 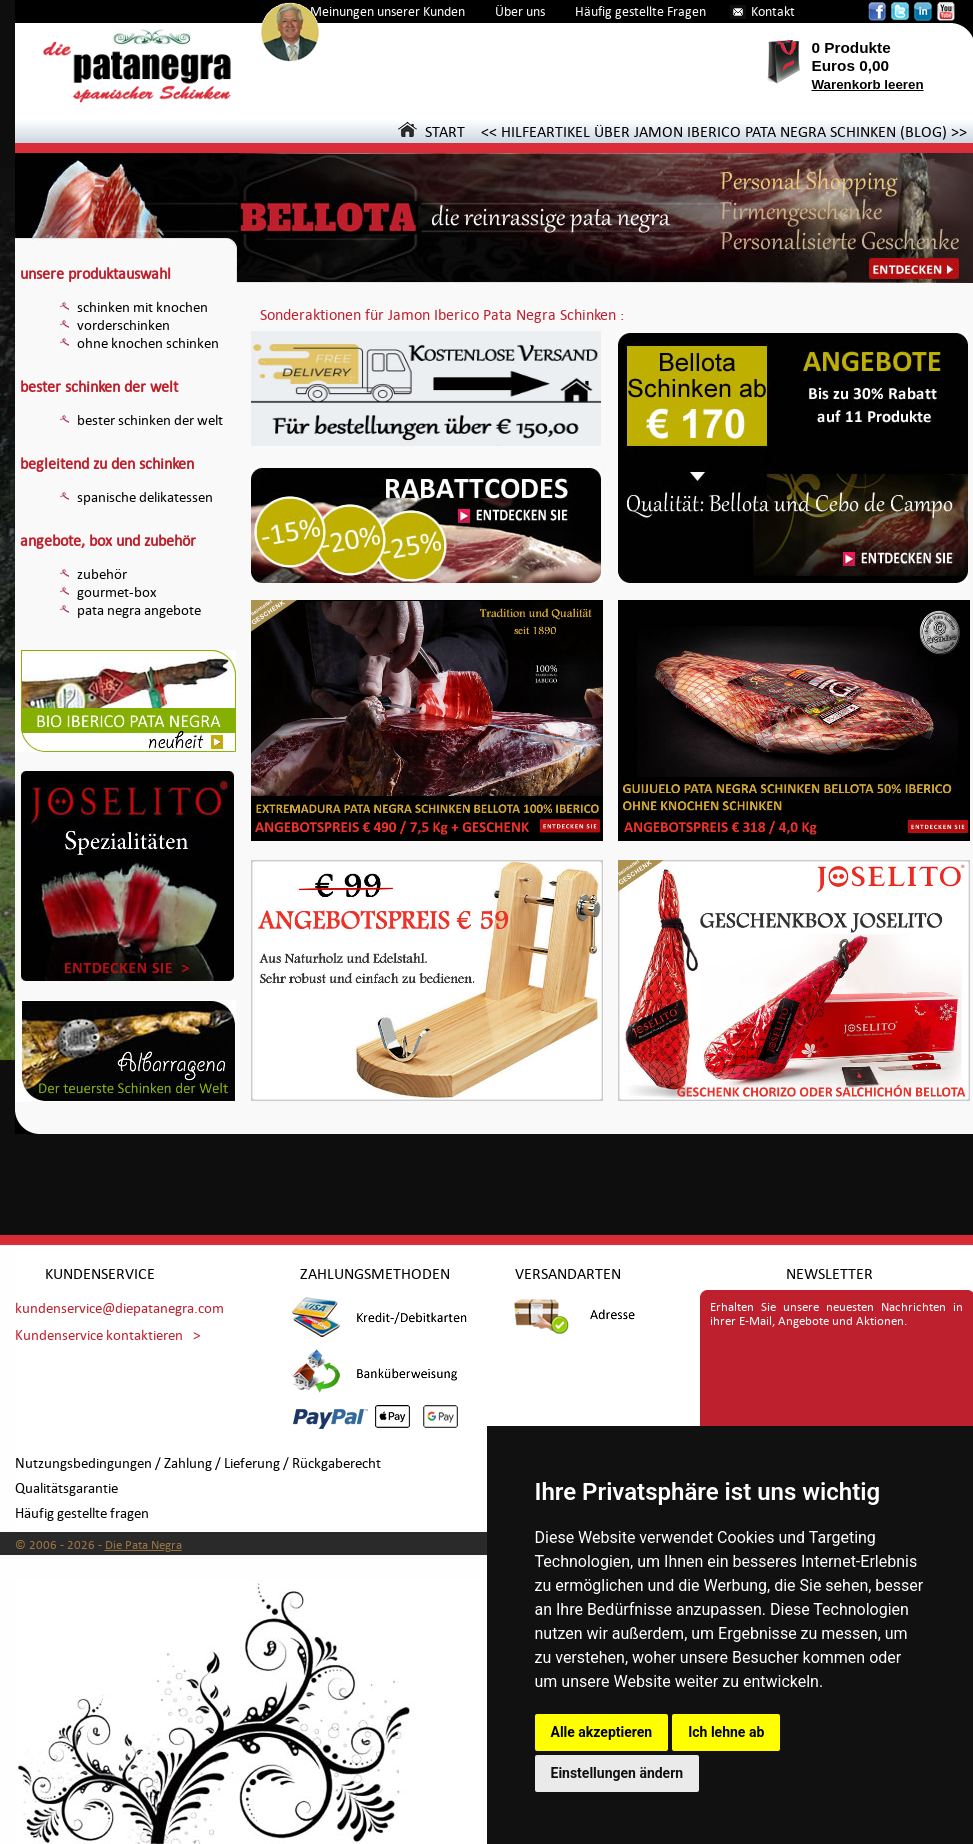 I want to click on begleitend zu den schinken, so click(x=107, y=463).